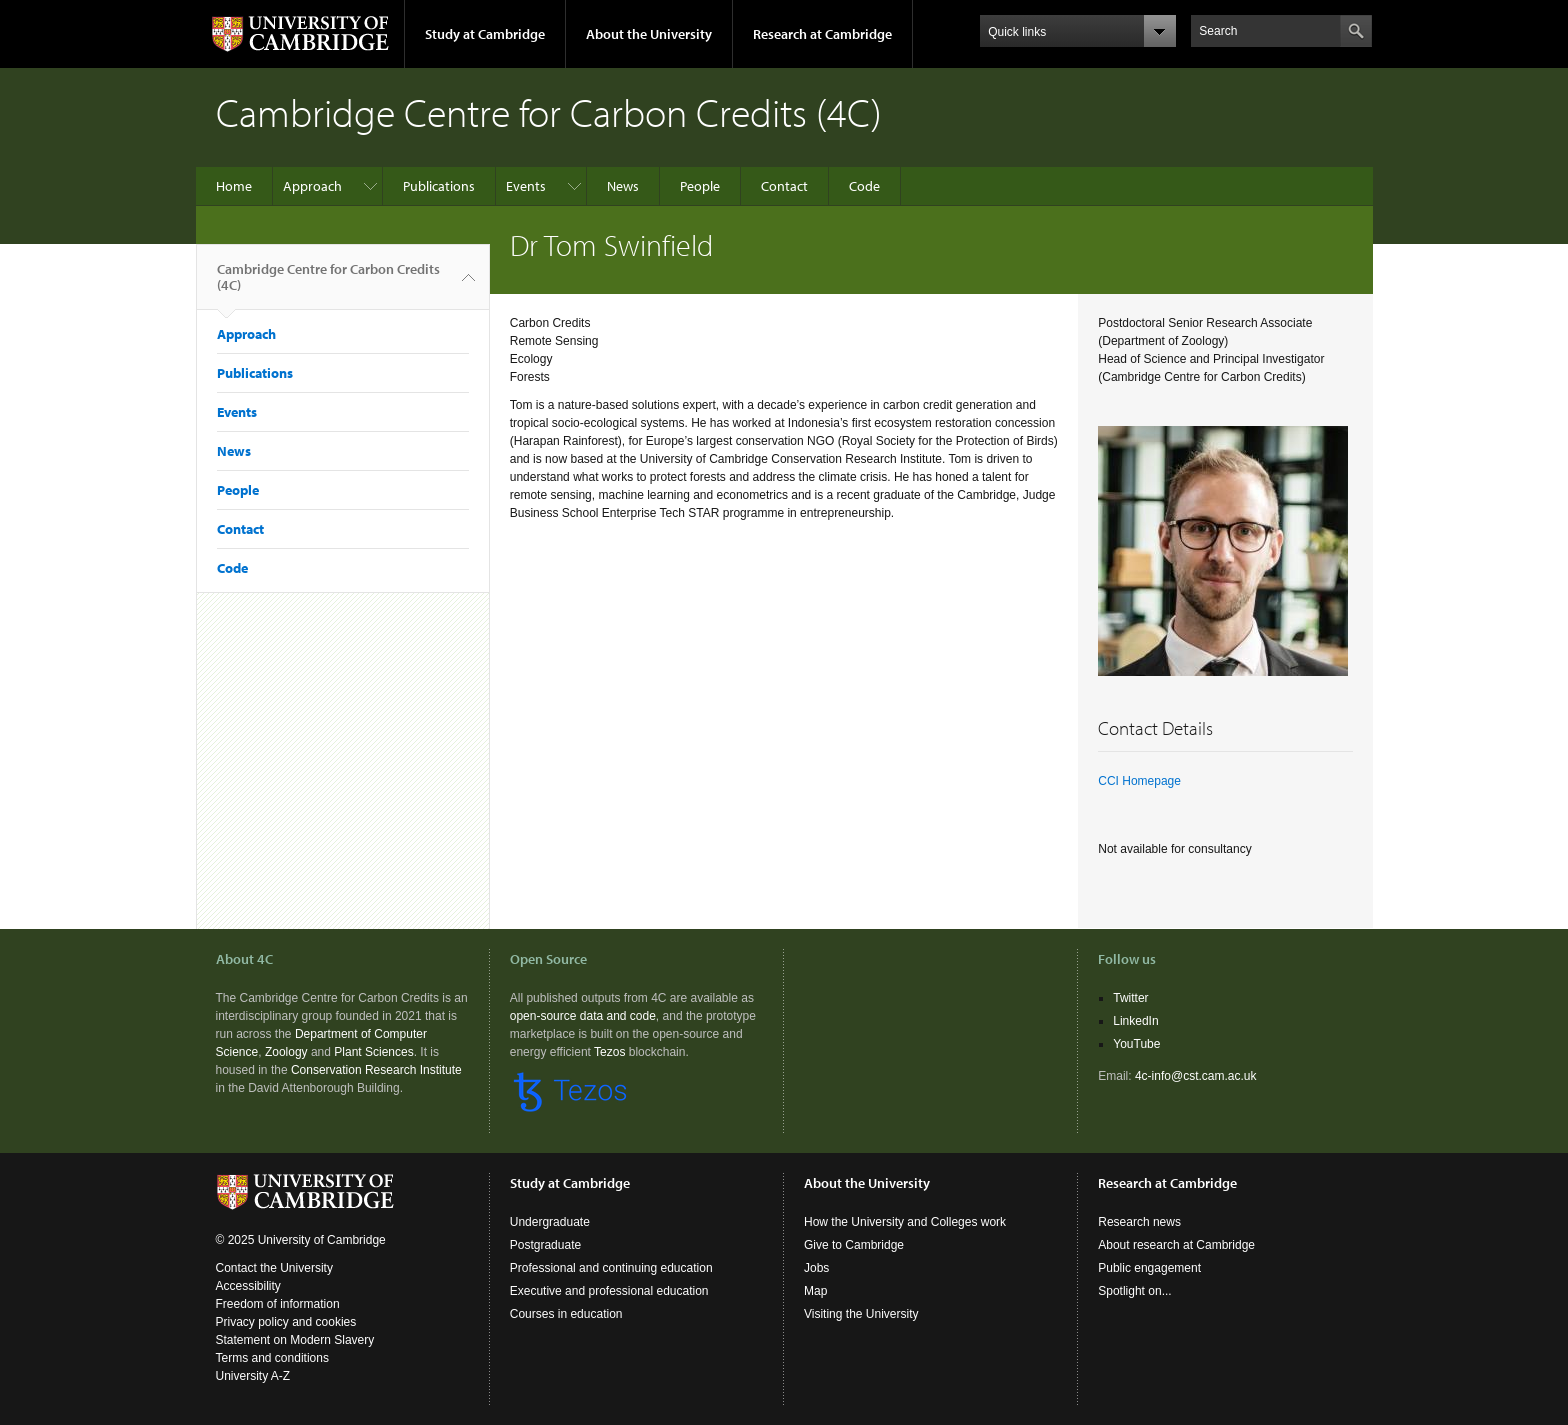  Describe the element at coordinates (550, 1222) in the screenshot. I see `Undergraduate` at that location.